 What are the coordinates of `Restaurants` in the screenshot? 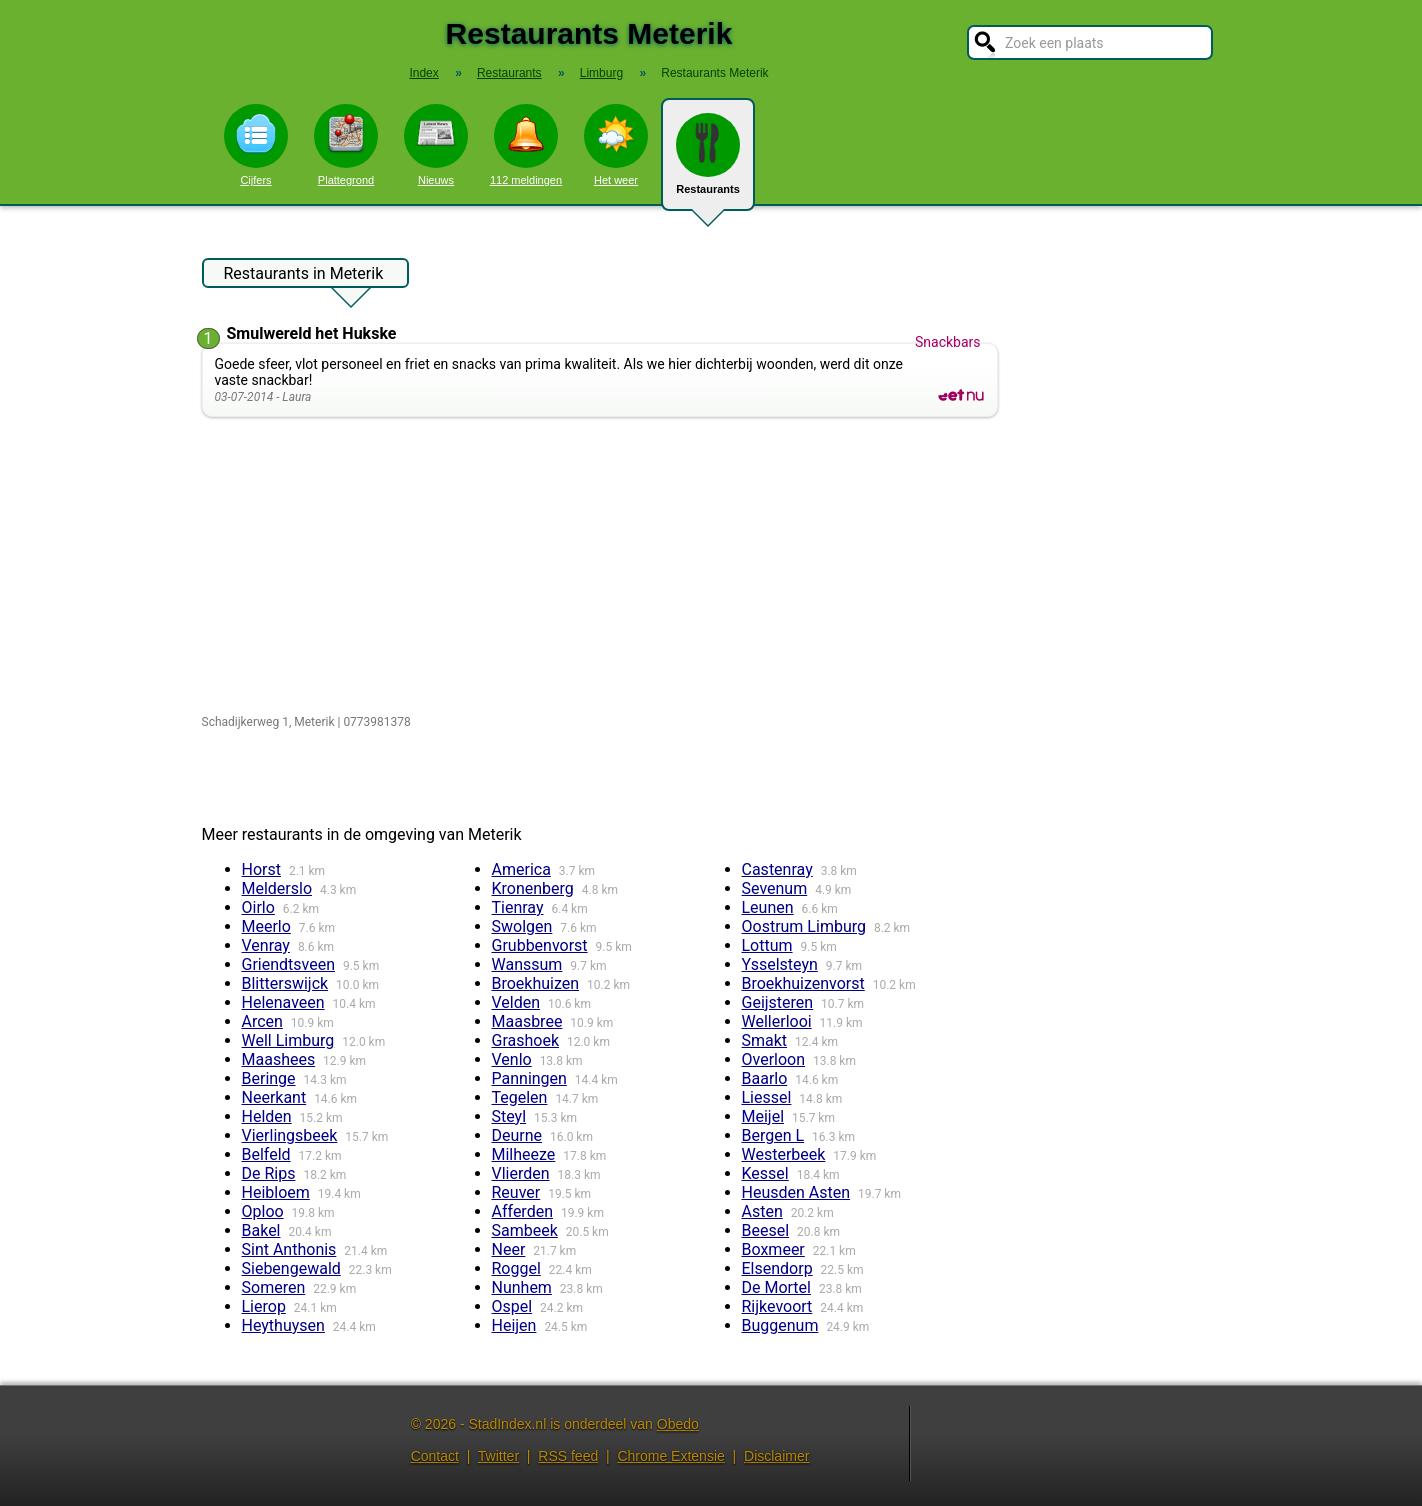 It's located at (708, 162).